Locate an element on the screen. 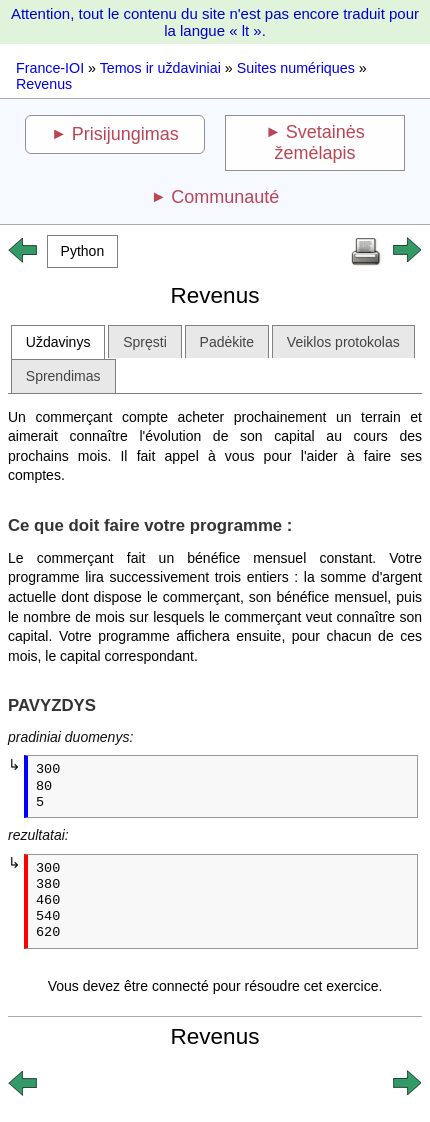 This screenshot has height=1122, width=430. Suites numériques is located at coordinates (296, 68).